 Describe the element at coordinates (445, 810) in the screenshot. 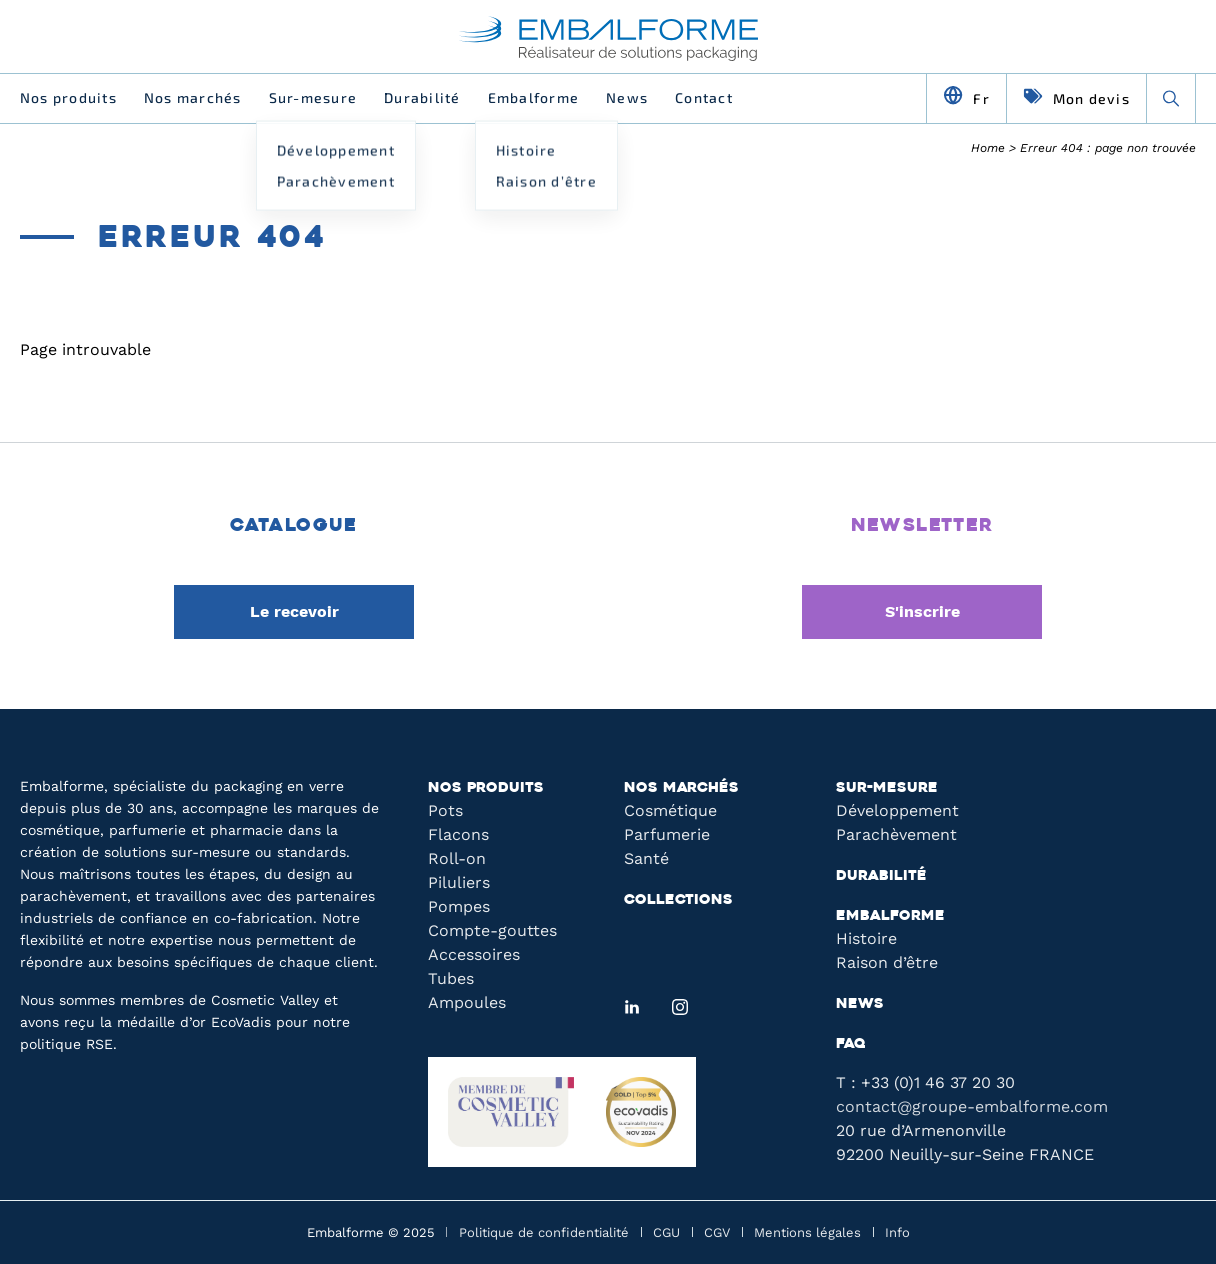

I see `Pots` at that location.